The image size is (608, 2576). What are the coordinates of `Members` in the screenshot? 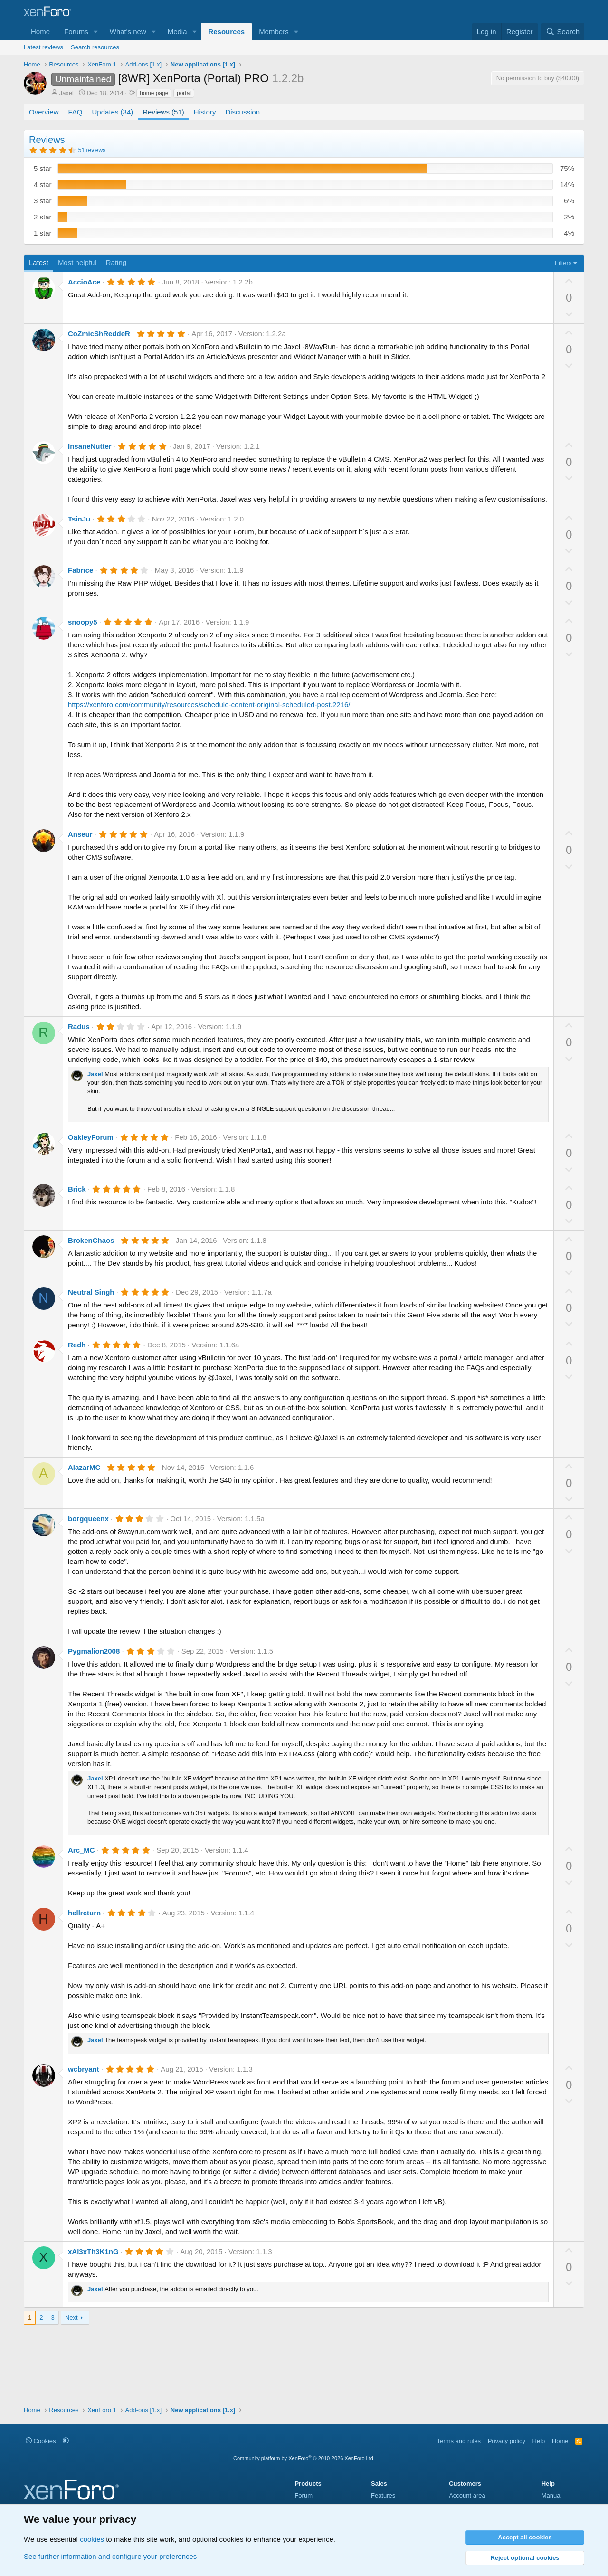 It's located at (274, 32).